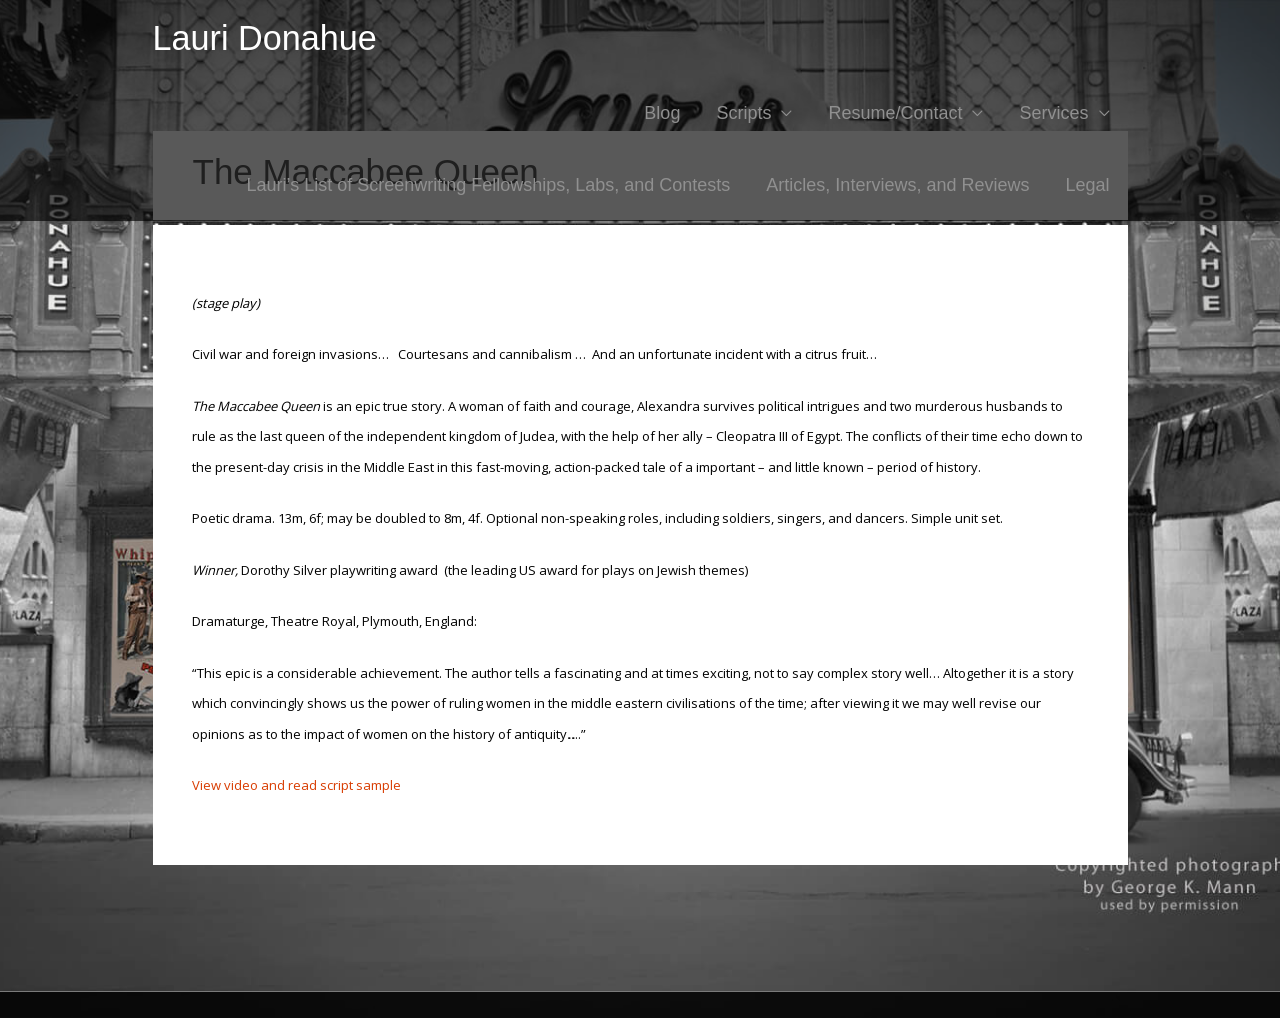 The image size is (1280, 1018). What do you see at coordinates (265, 38) in the screenshot?
I see `Lauri Donahue` at bounding box center [265, 38].